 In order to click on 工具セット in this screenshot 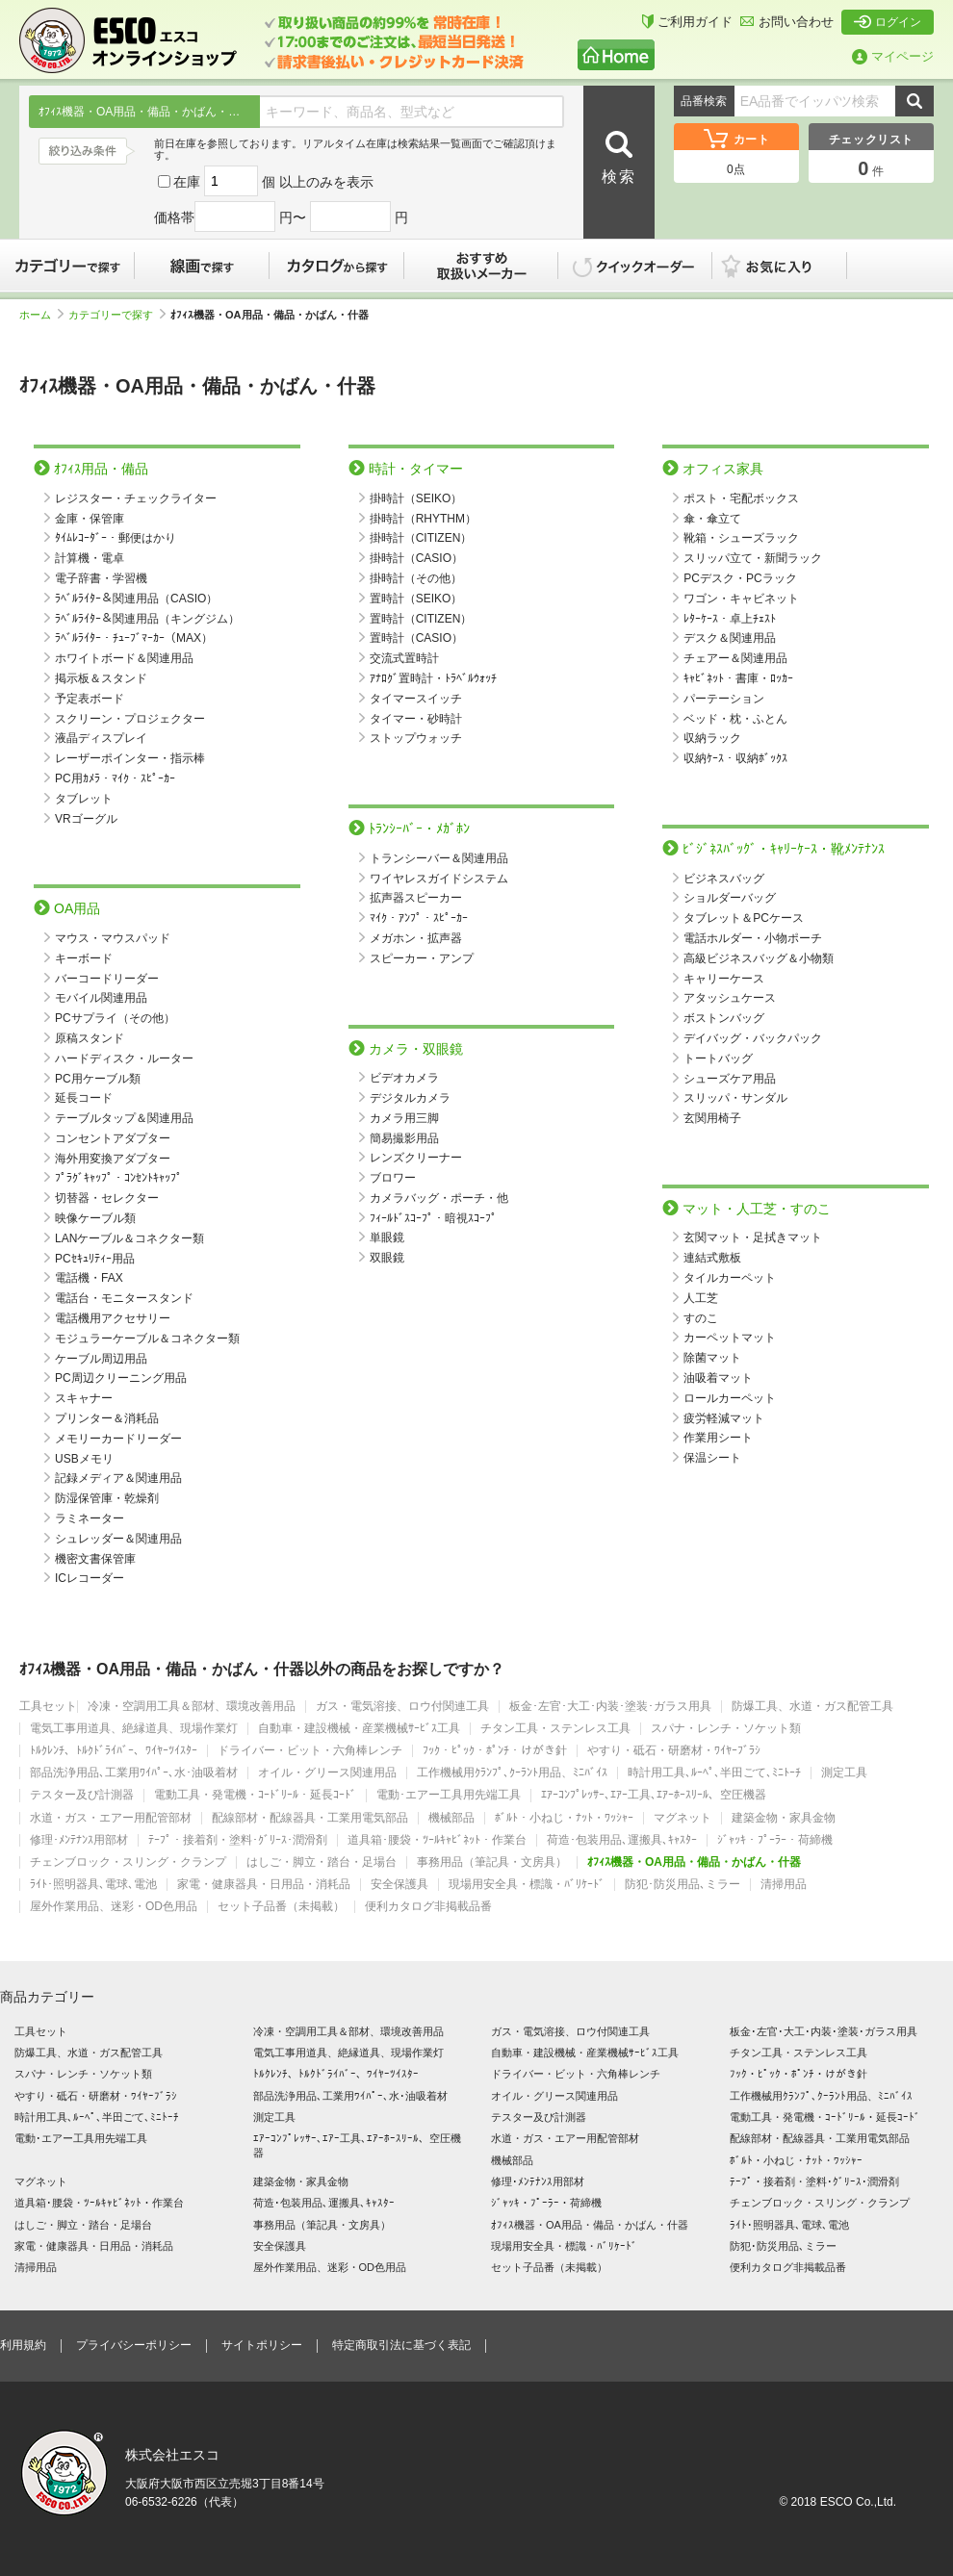, I will do `click(48, 1706)`.